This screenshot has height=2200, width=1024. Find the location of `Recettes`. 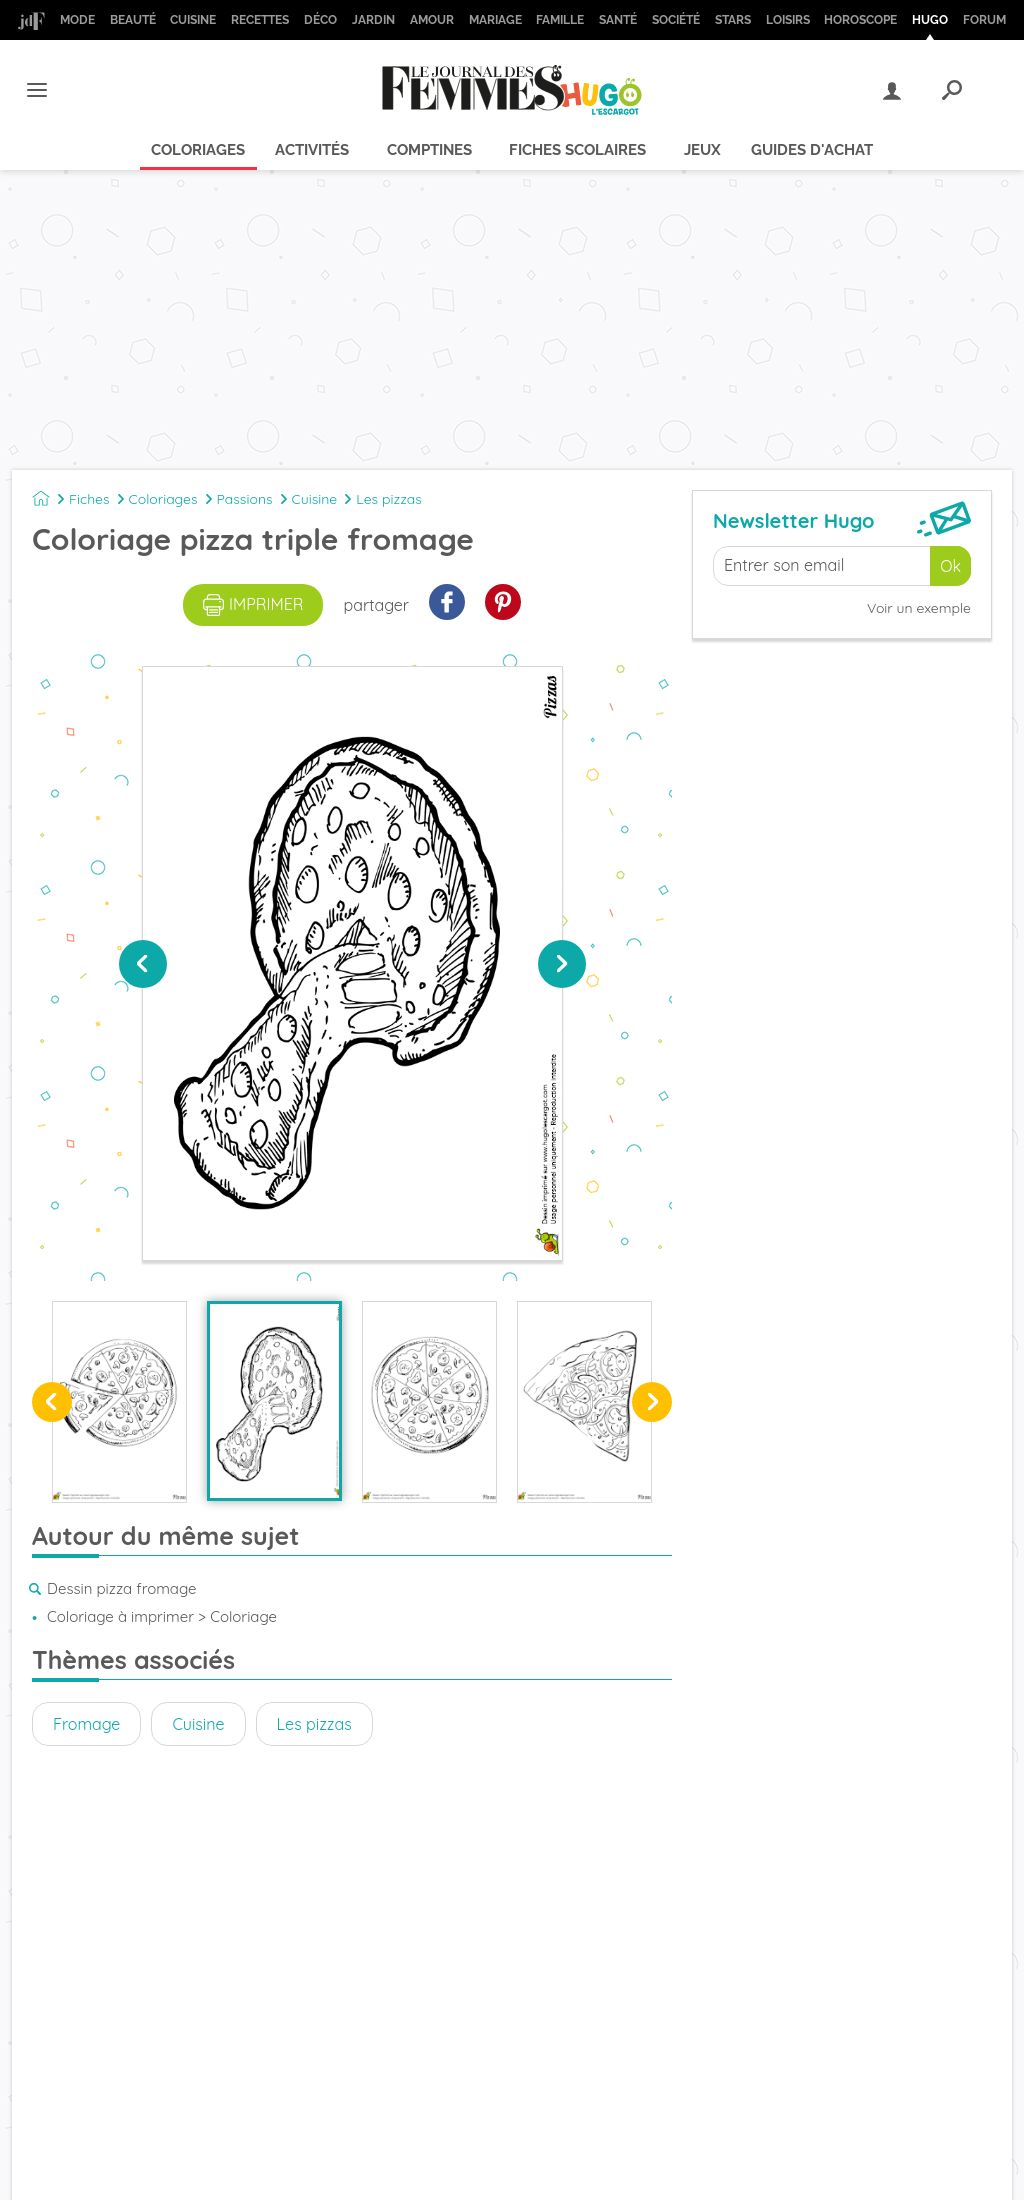

Recettes is located at coordinates (260, 20).